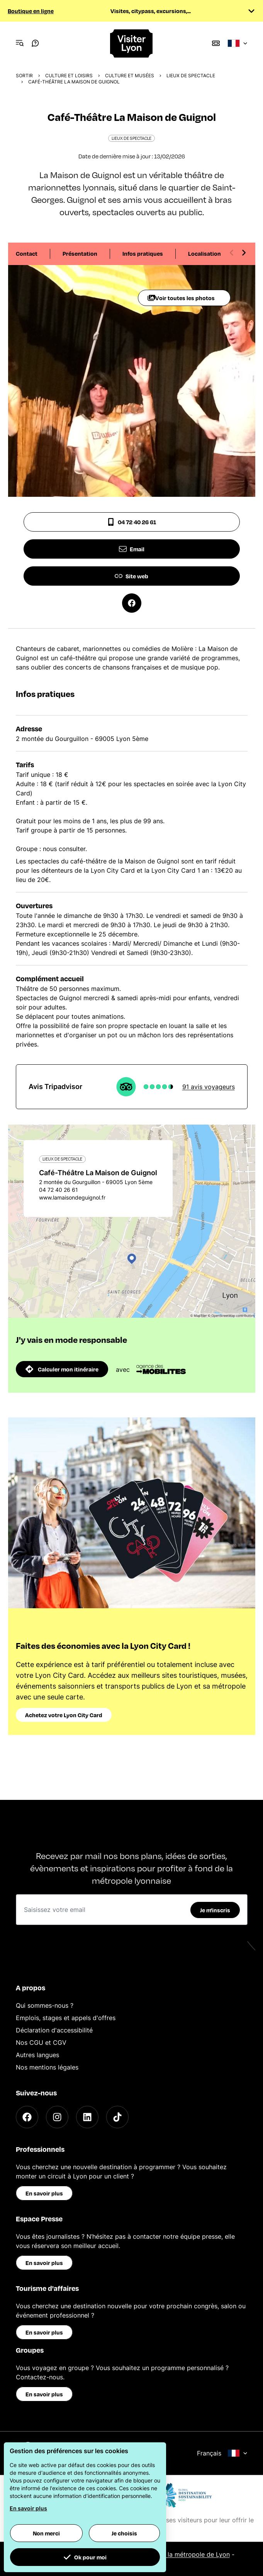 The width and height of the screenshot is (263, 2576). What do you see at coordinates (232, 253) in the screenshot?
I see `[Previous slide]` at bounding box center [232, 253].